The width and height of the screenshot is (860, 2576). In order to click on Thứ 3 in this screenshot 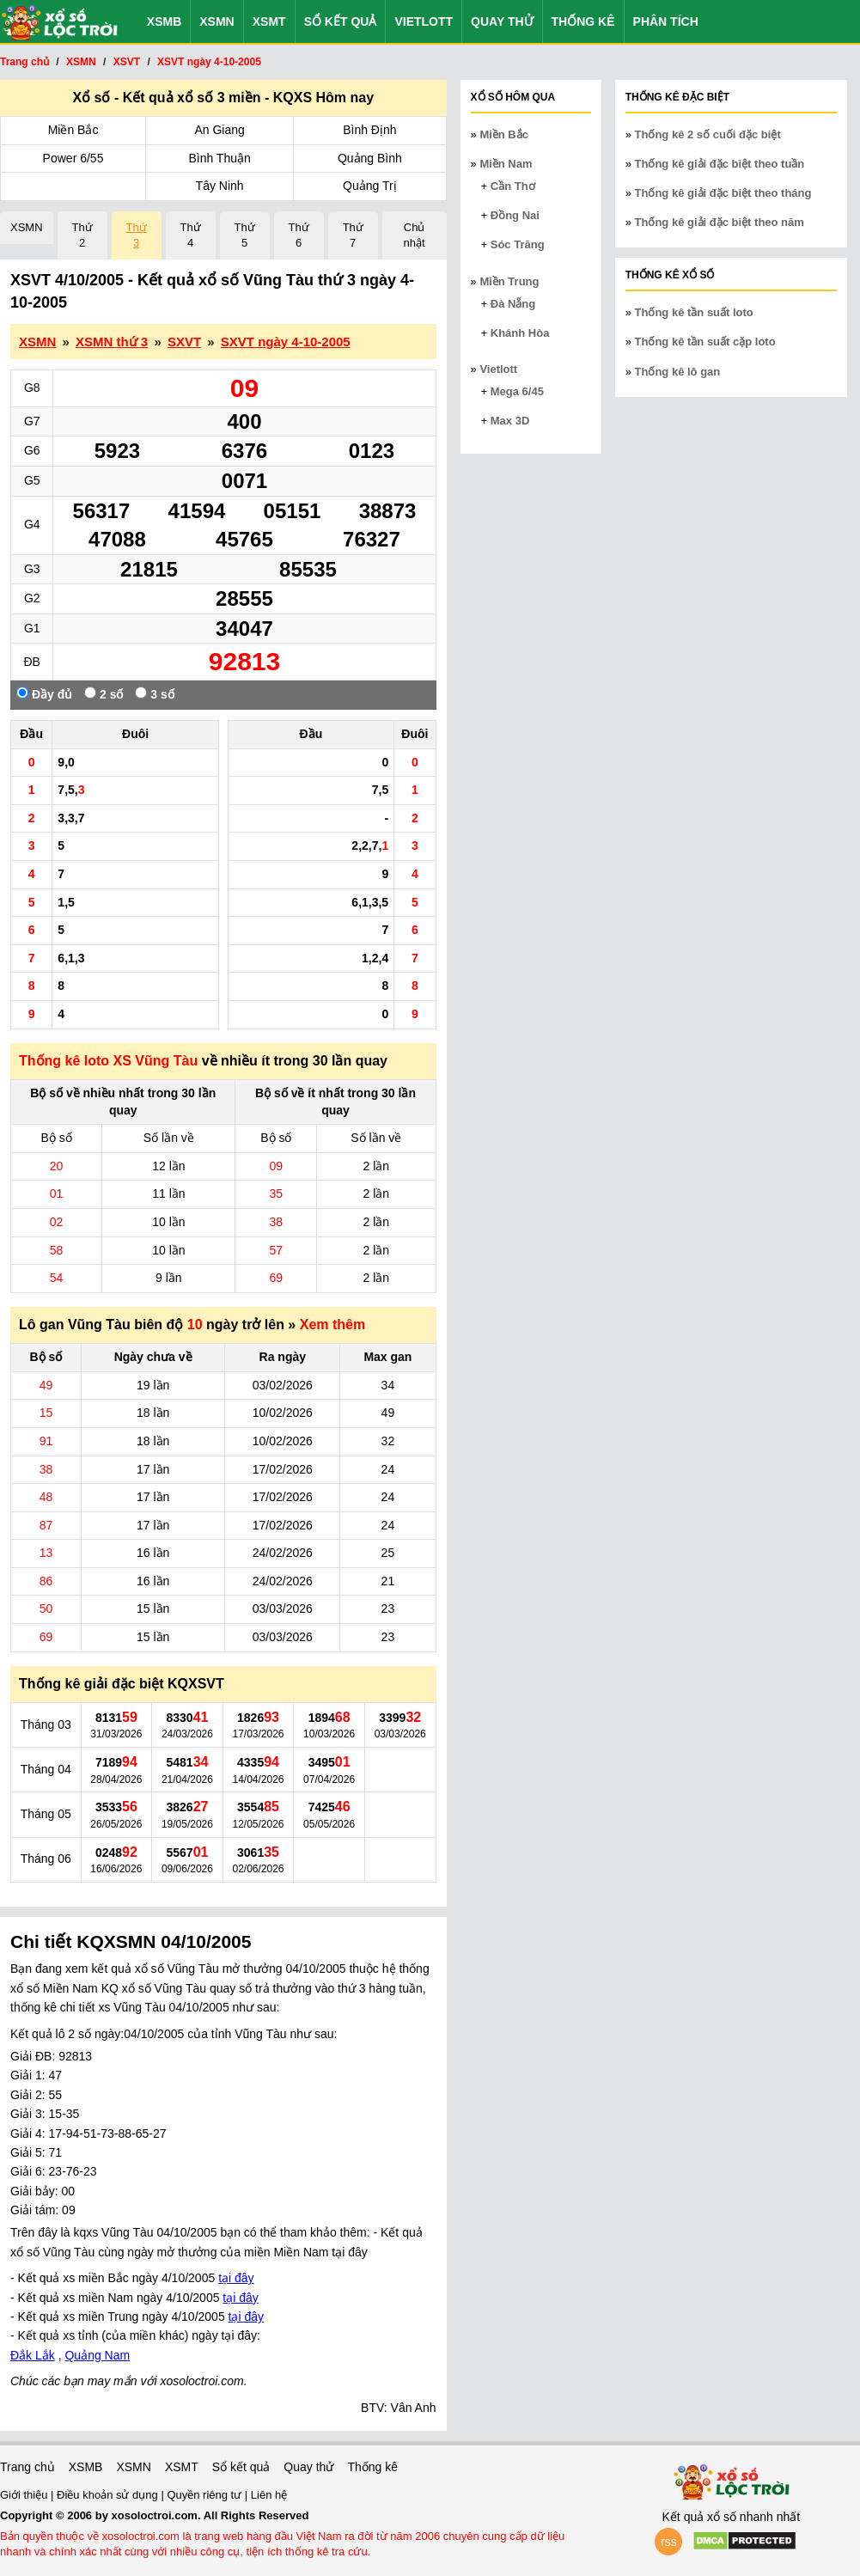, I will do `click(136, 235)`.